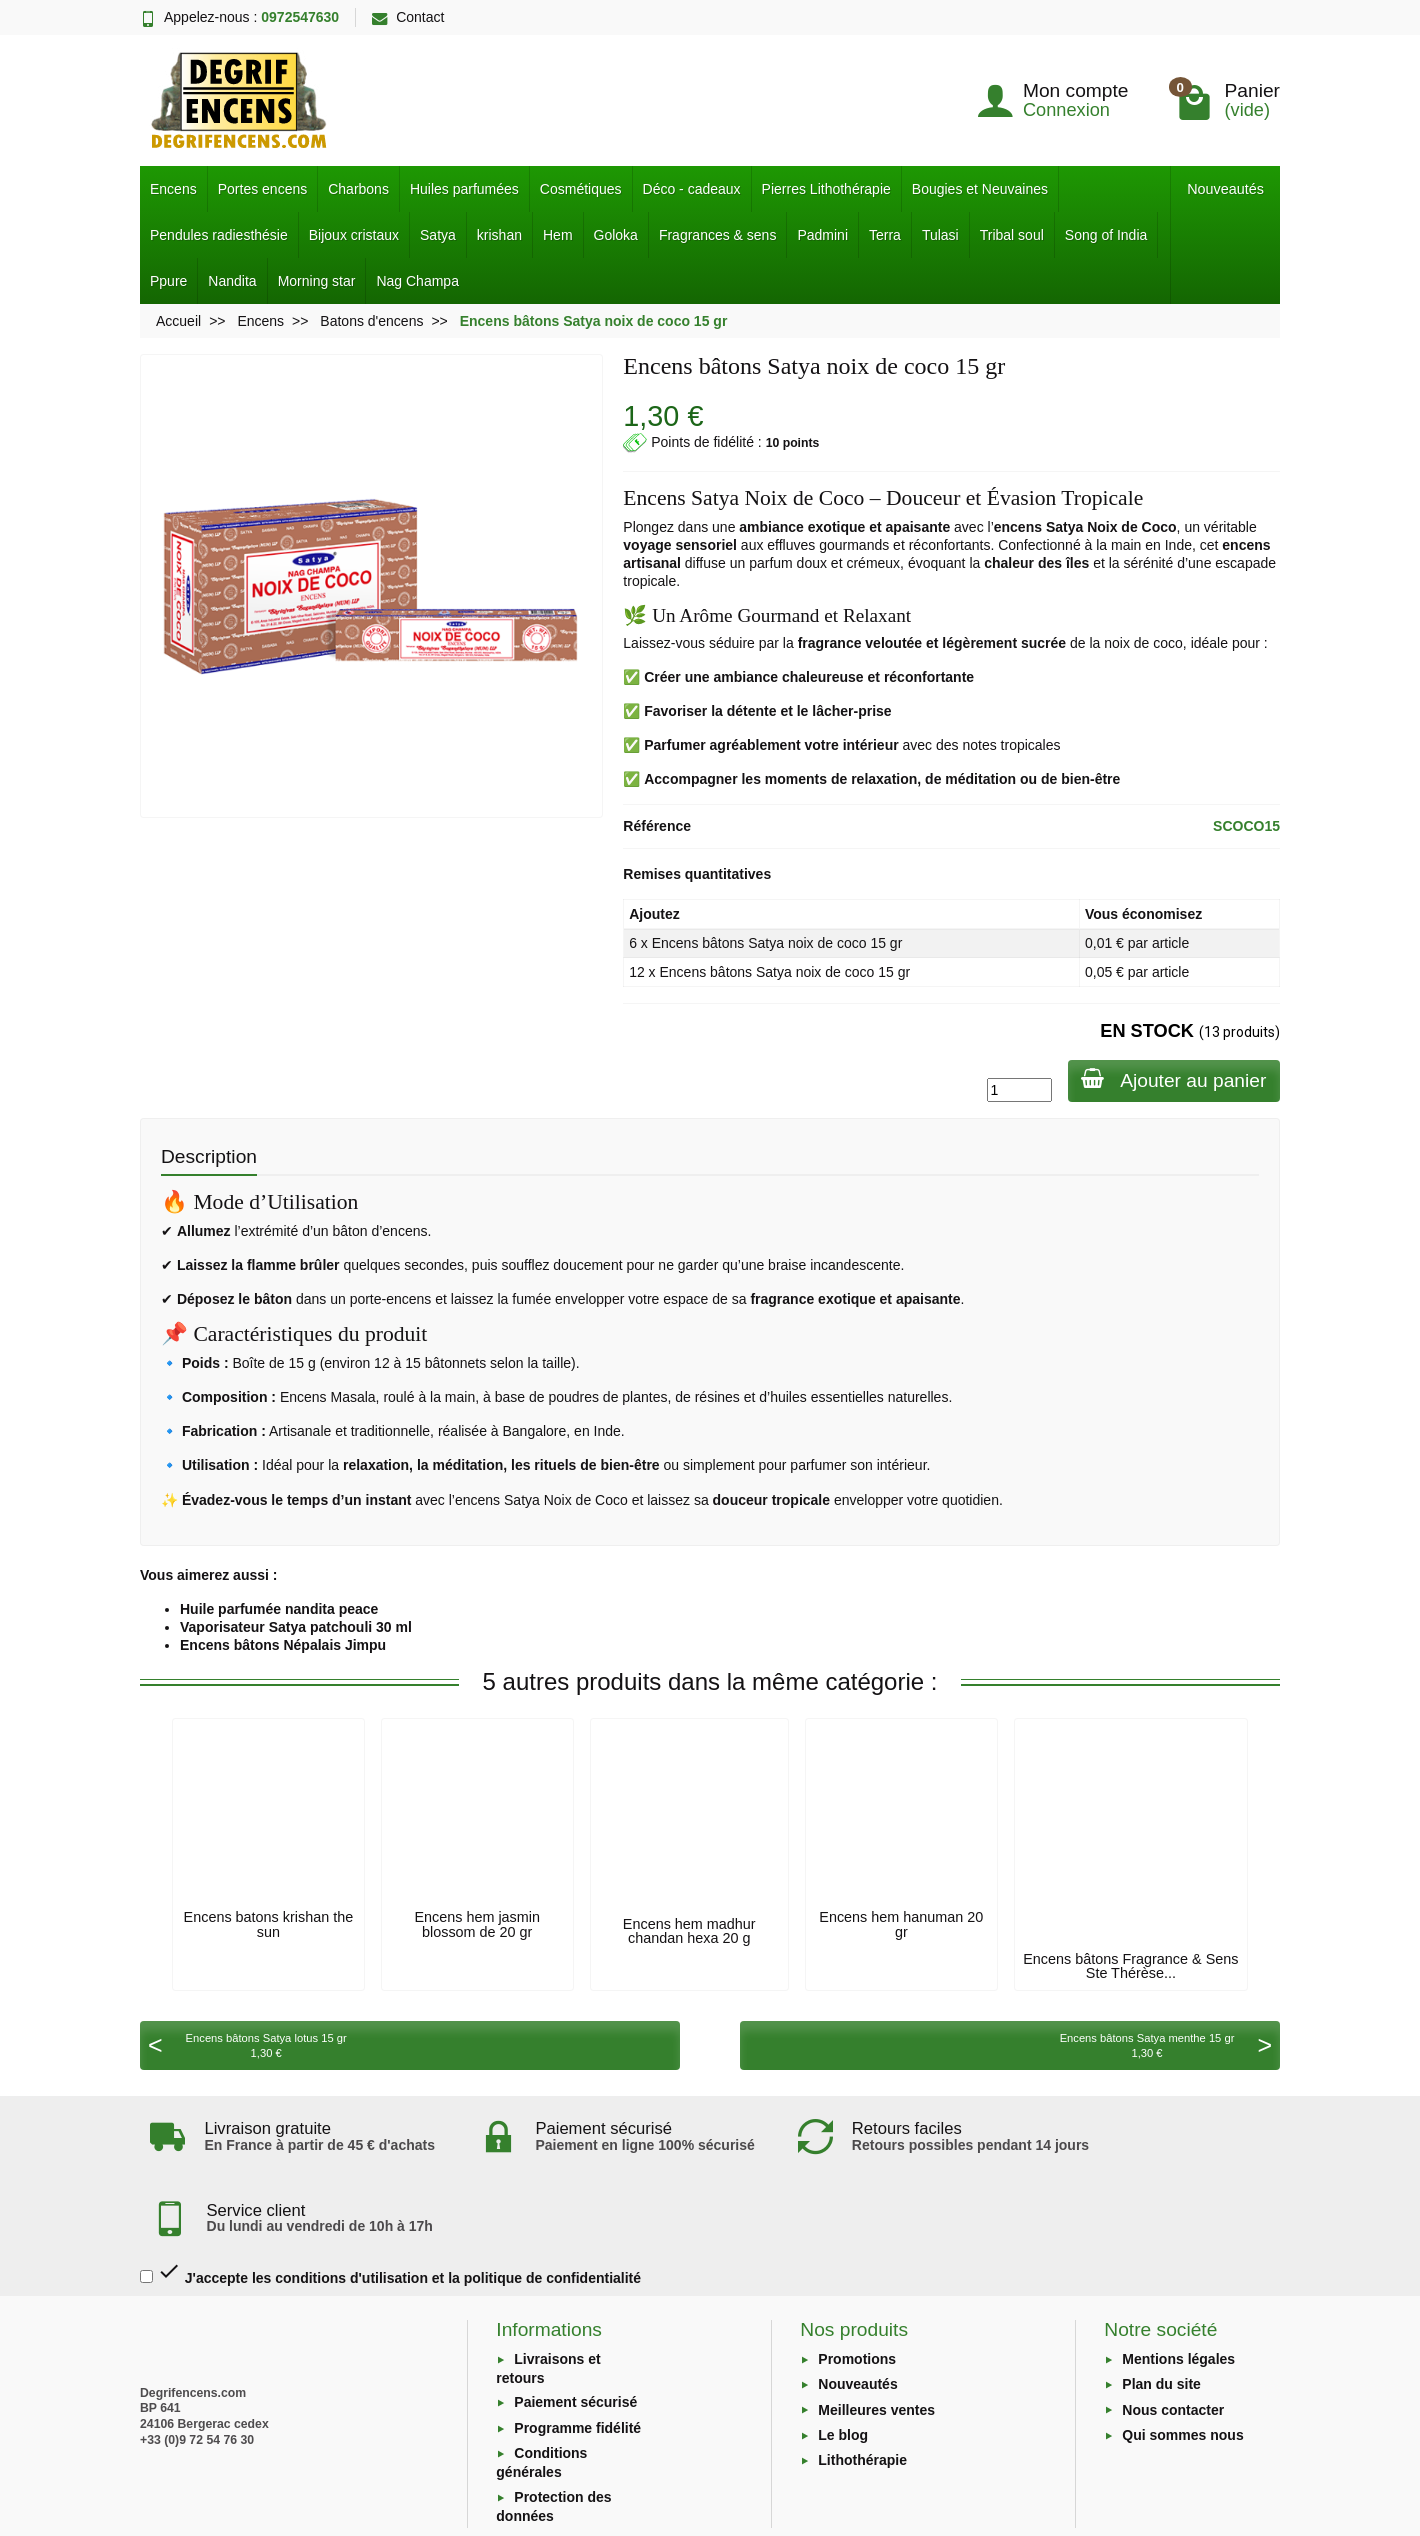  Describe the element at coordinates (1014, 1090) in the screenshot. I see `[Quantité]` at that location.